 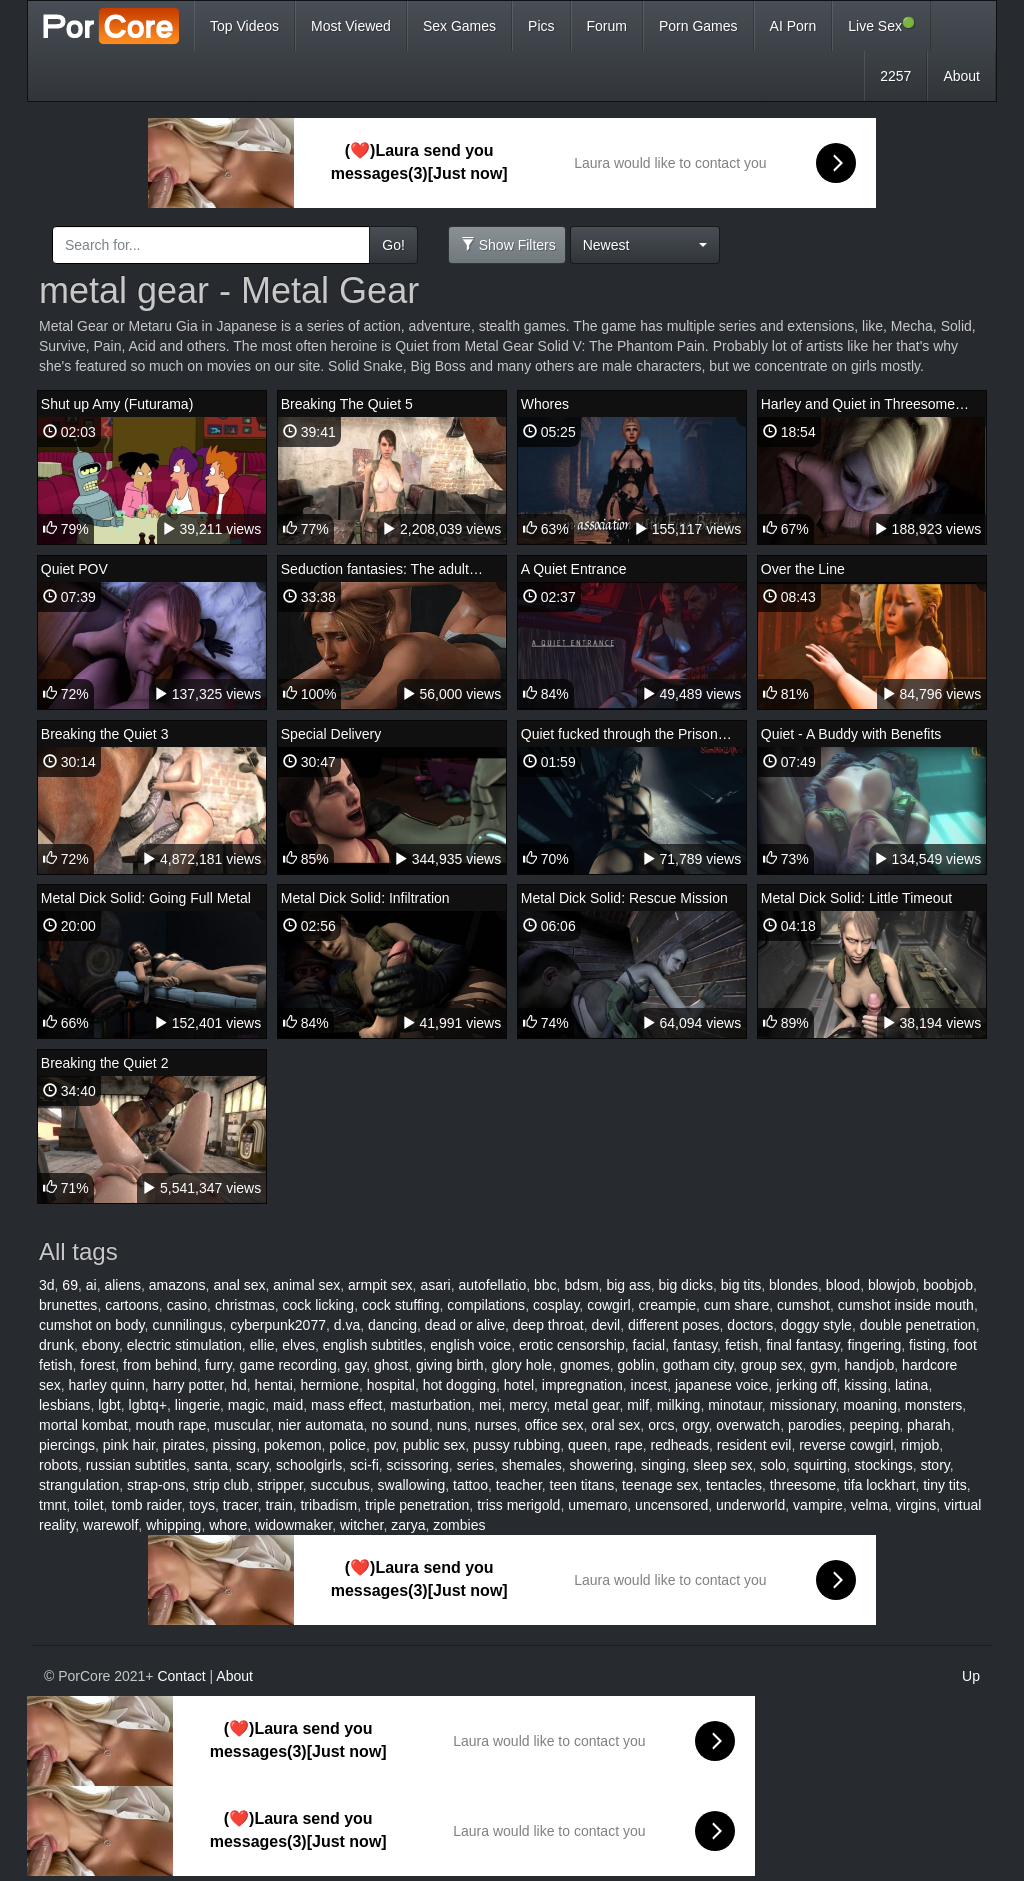 I want to click on tomb raider, so click(x=146, y=1505).